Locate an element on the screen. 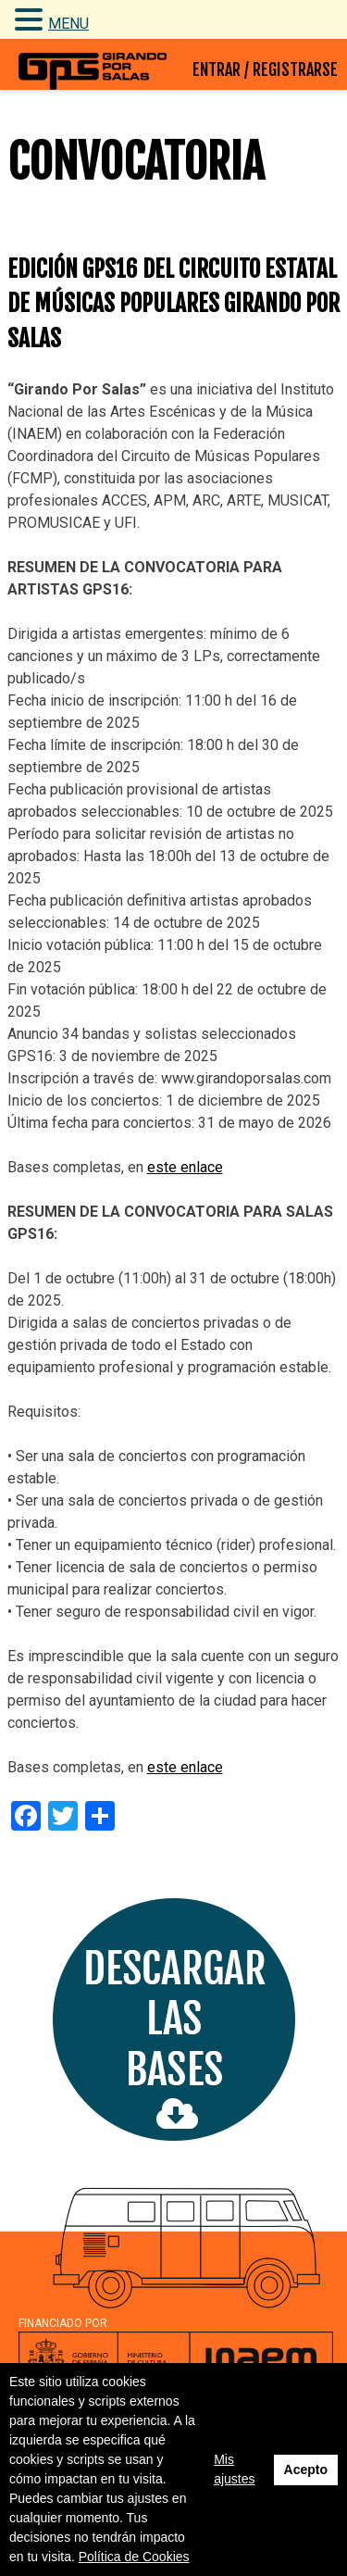 This screenshot has height=2576, width=347. ENTRAR / REGISTRARSE is located at coordinates (265, 69).